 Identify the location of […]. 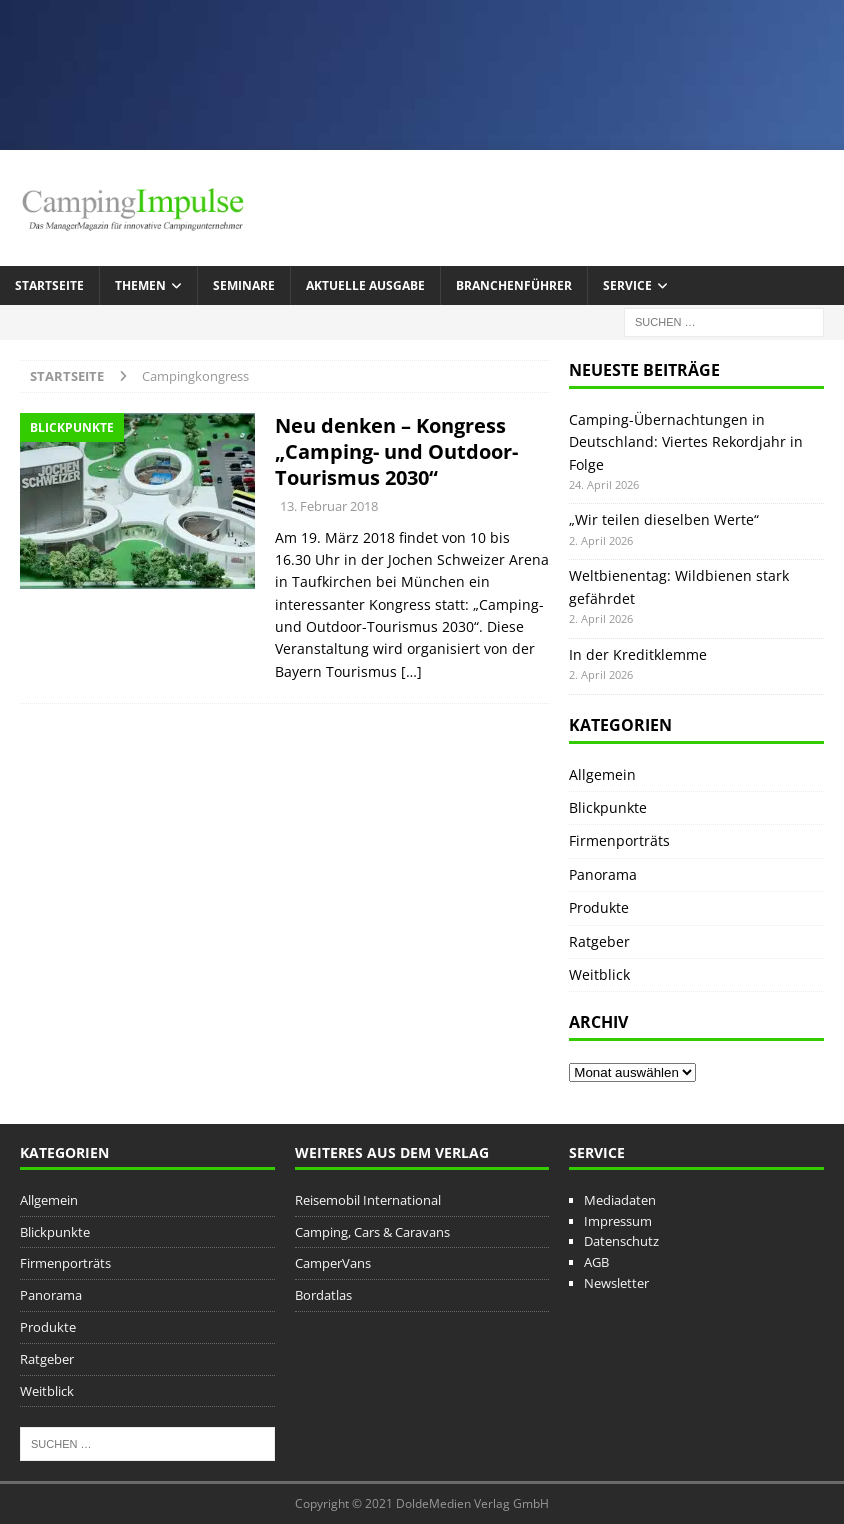
(411, 671).